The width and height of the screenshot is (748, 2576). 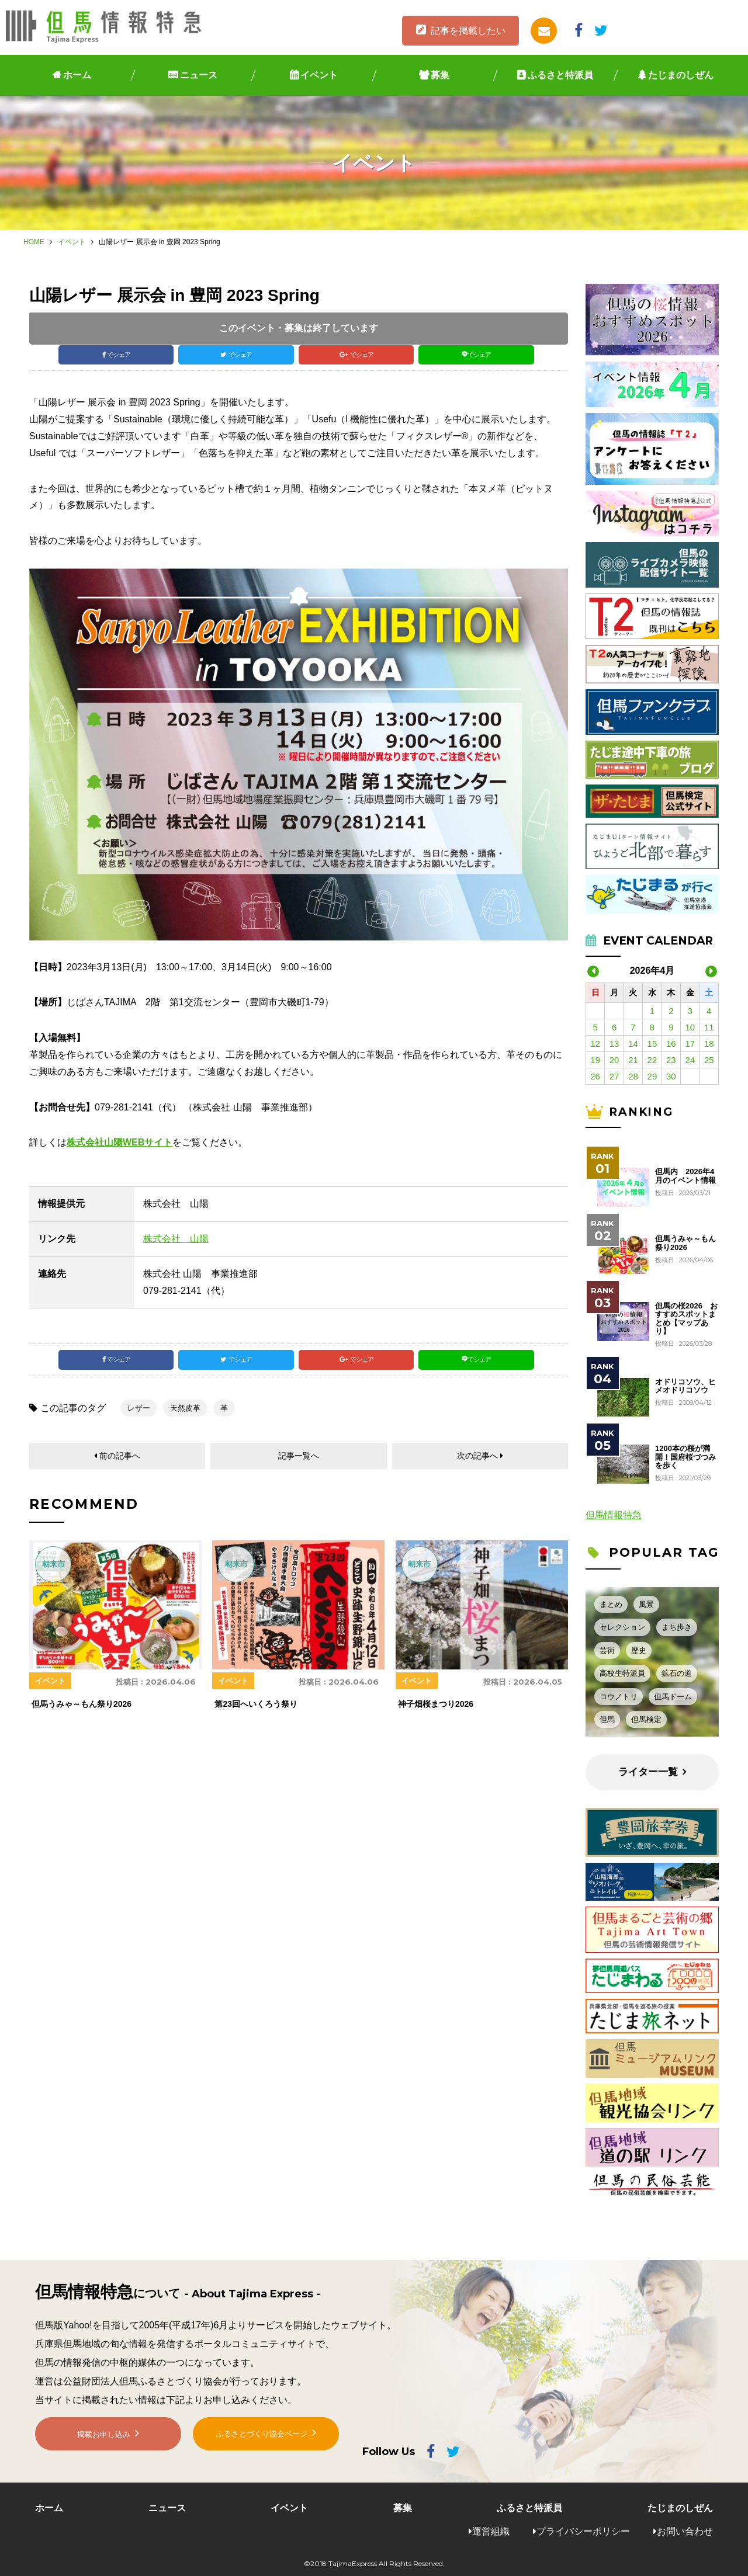 What do you see at coordinates (614, 1515) in the screenshot?
I see `但馬情報特急` at bounding box center [614, 1515].